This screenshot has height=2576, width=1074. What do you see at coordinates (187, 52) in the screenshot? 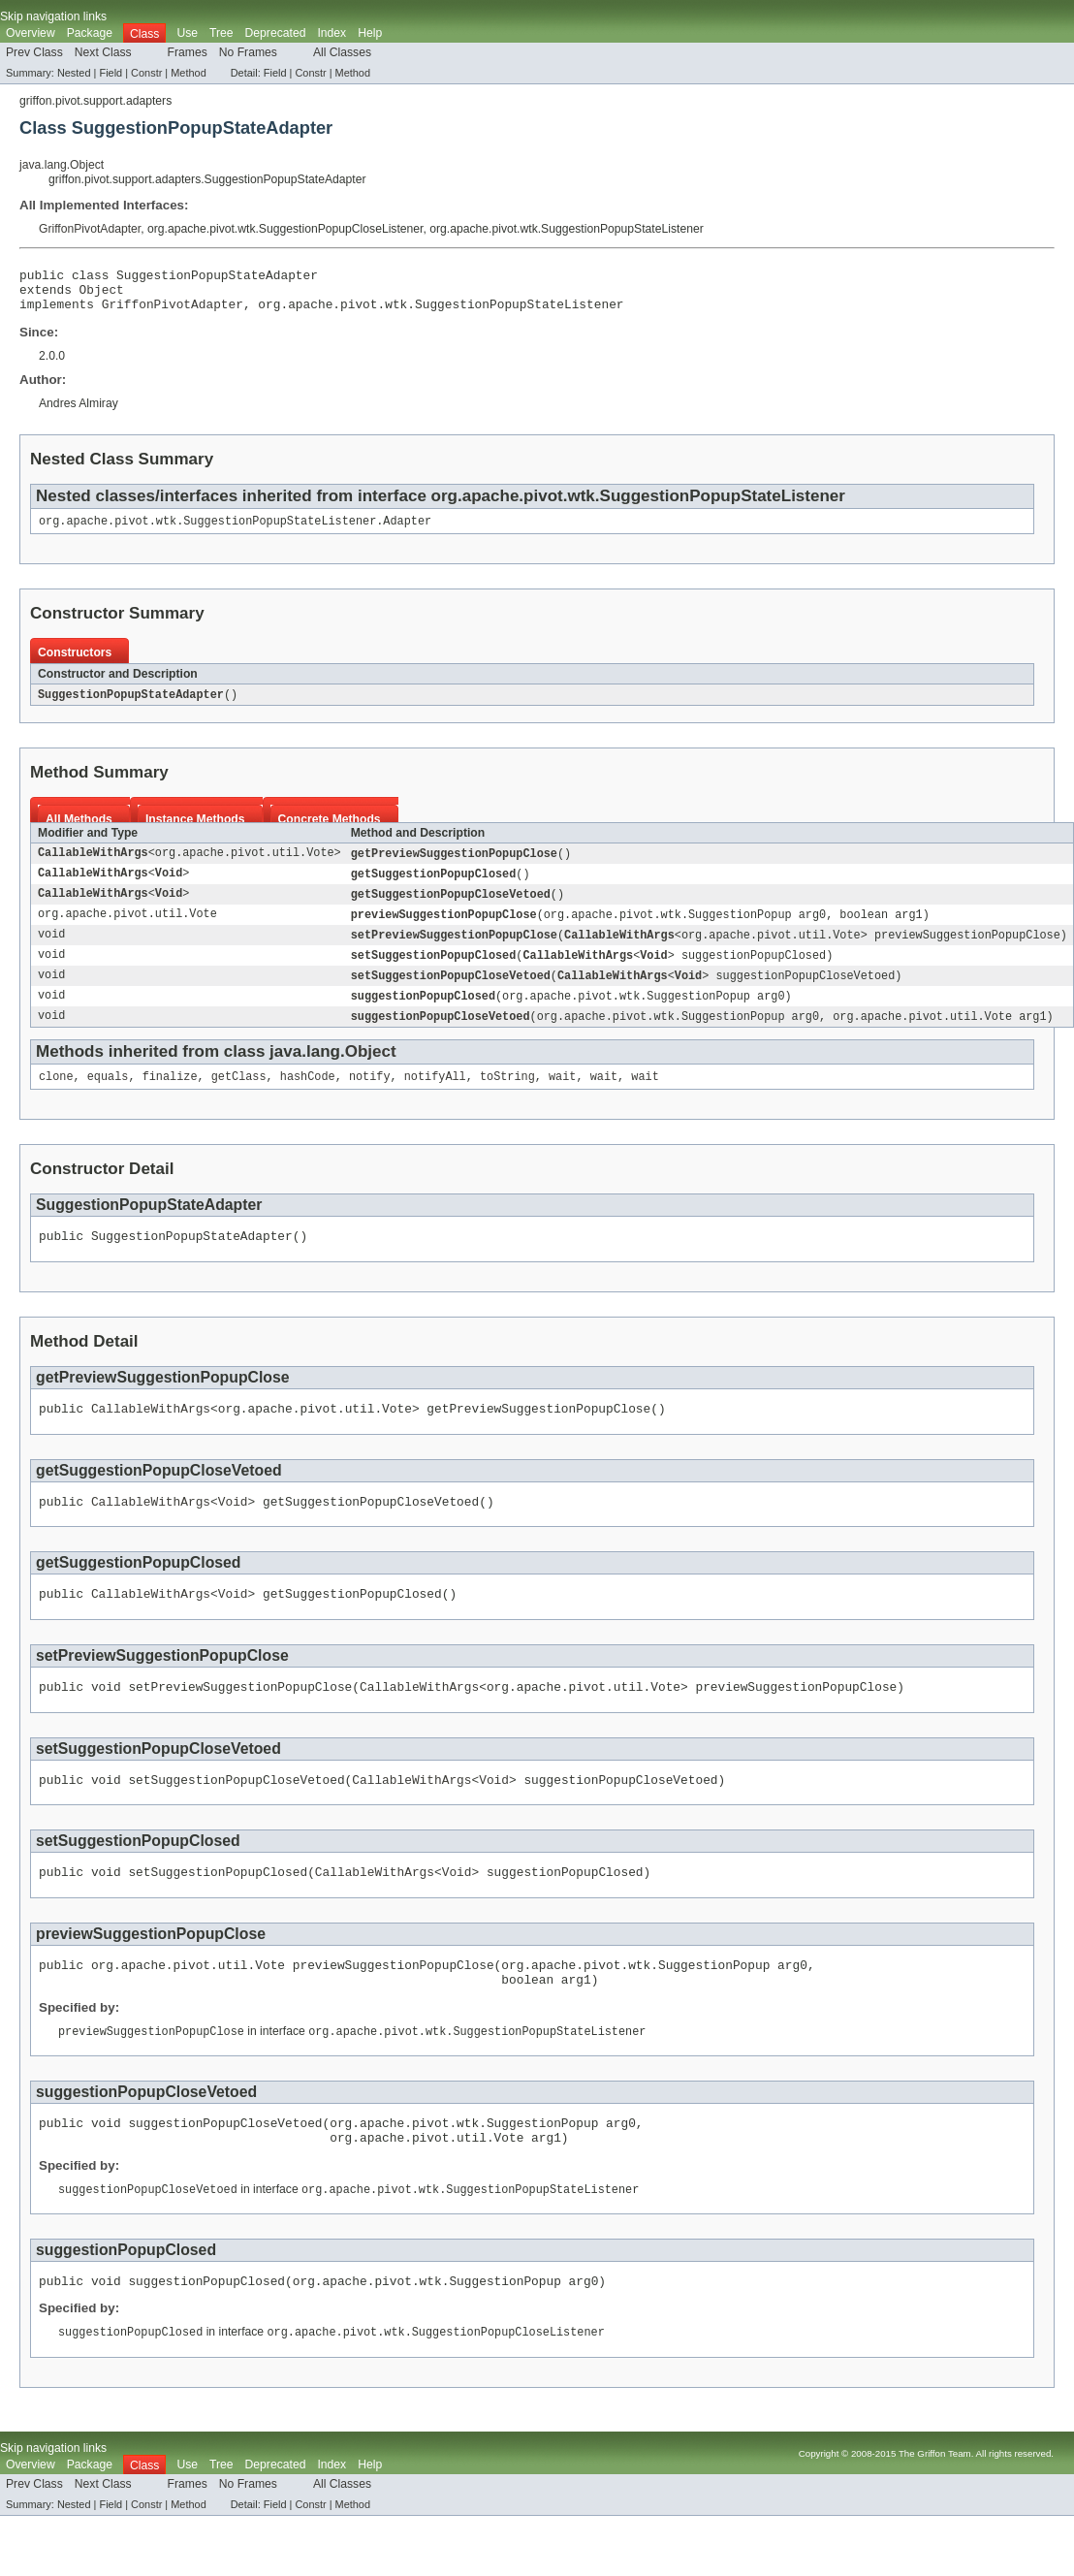
I see `Frames` at bounding box center [187, 52].